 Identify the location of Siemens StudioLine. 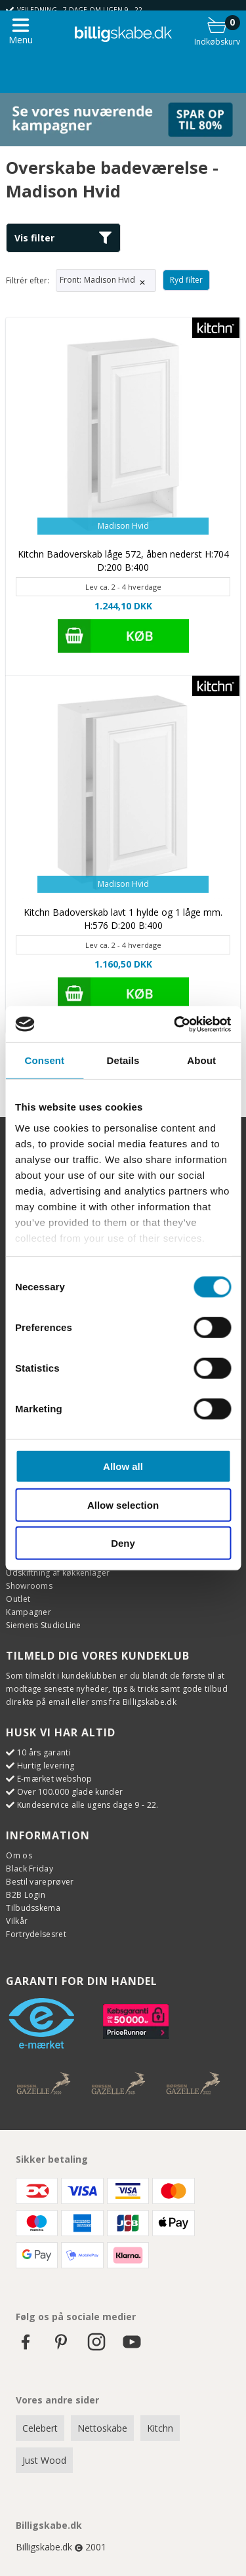
(43, 1625).